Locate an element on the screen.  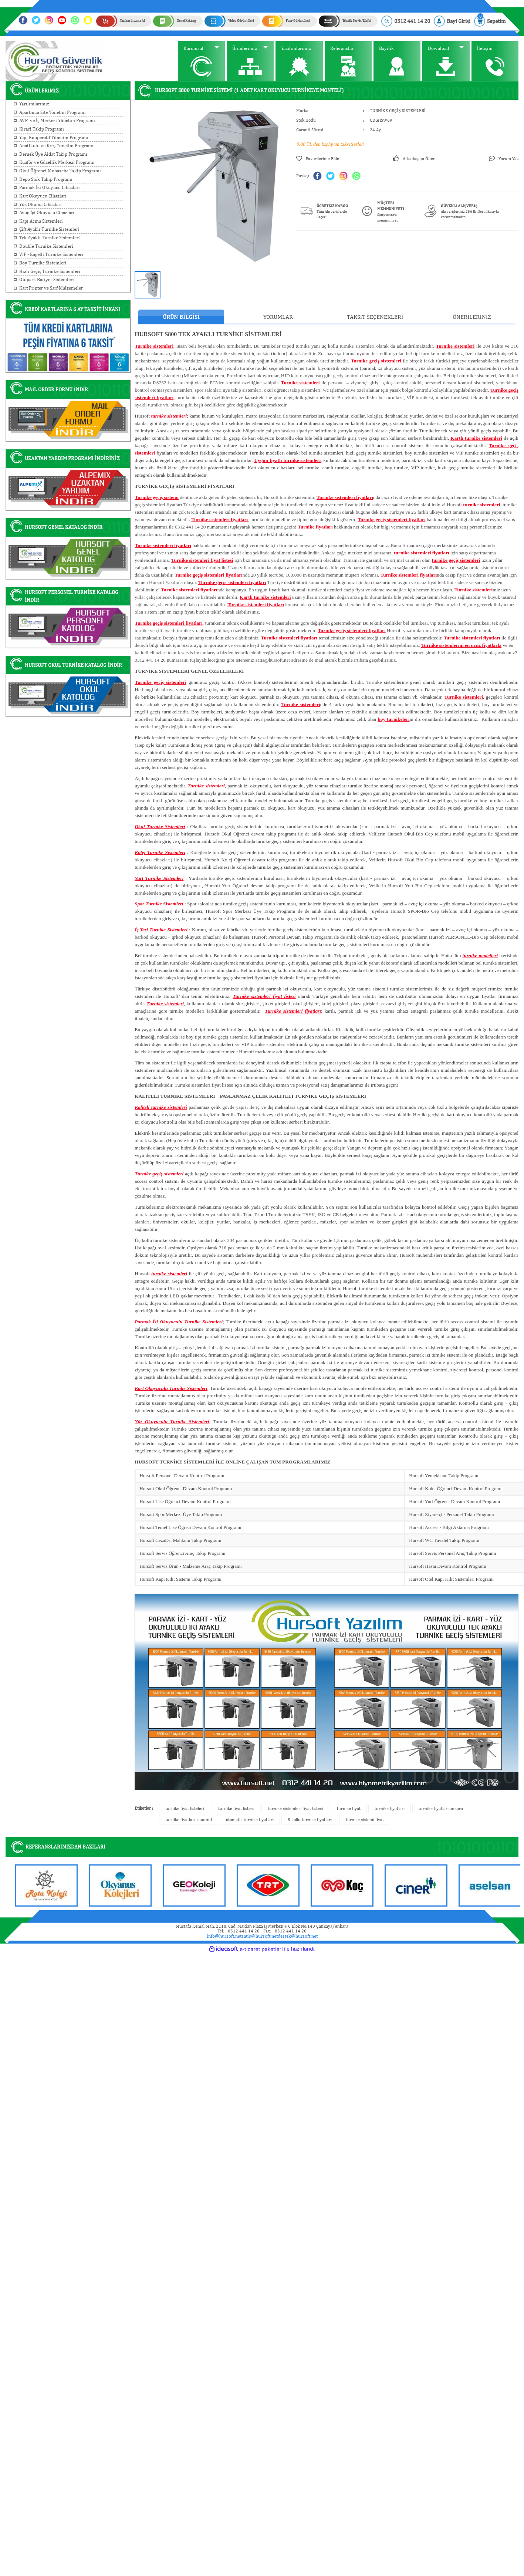
Apartman Site Yönetim Programı is located at coordinates (52, 112).